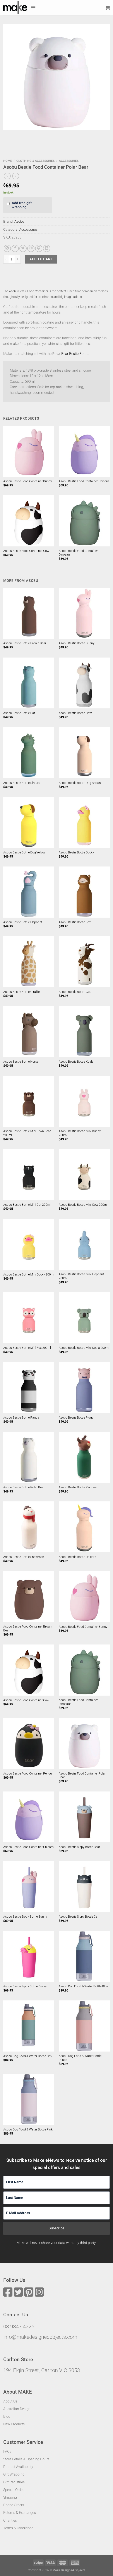  What do you see at coordinates (28, 891) in the screenshot?
I see `[Asobu Bestie Bottle Elephant]` at bounding box center [28, 891].